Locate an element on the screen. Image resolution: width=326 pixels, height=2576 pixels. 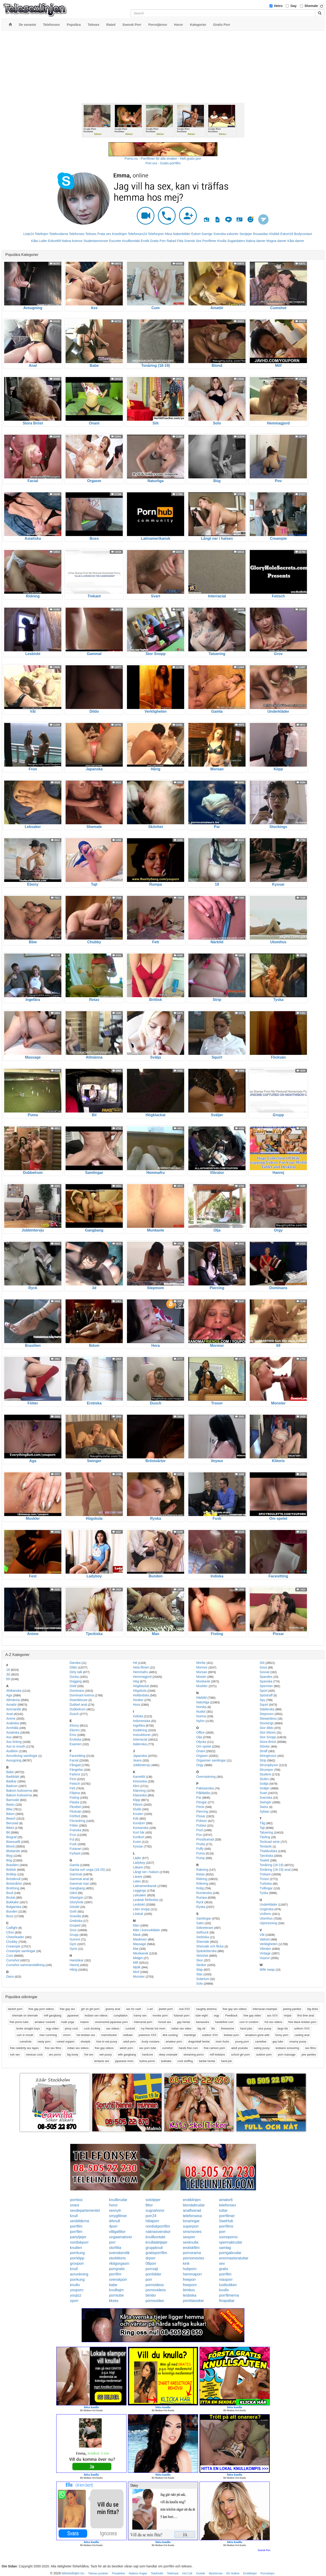
turk sex is located at coordinates (15, 2054).